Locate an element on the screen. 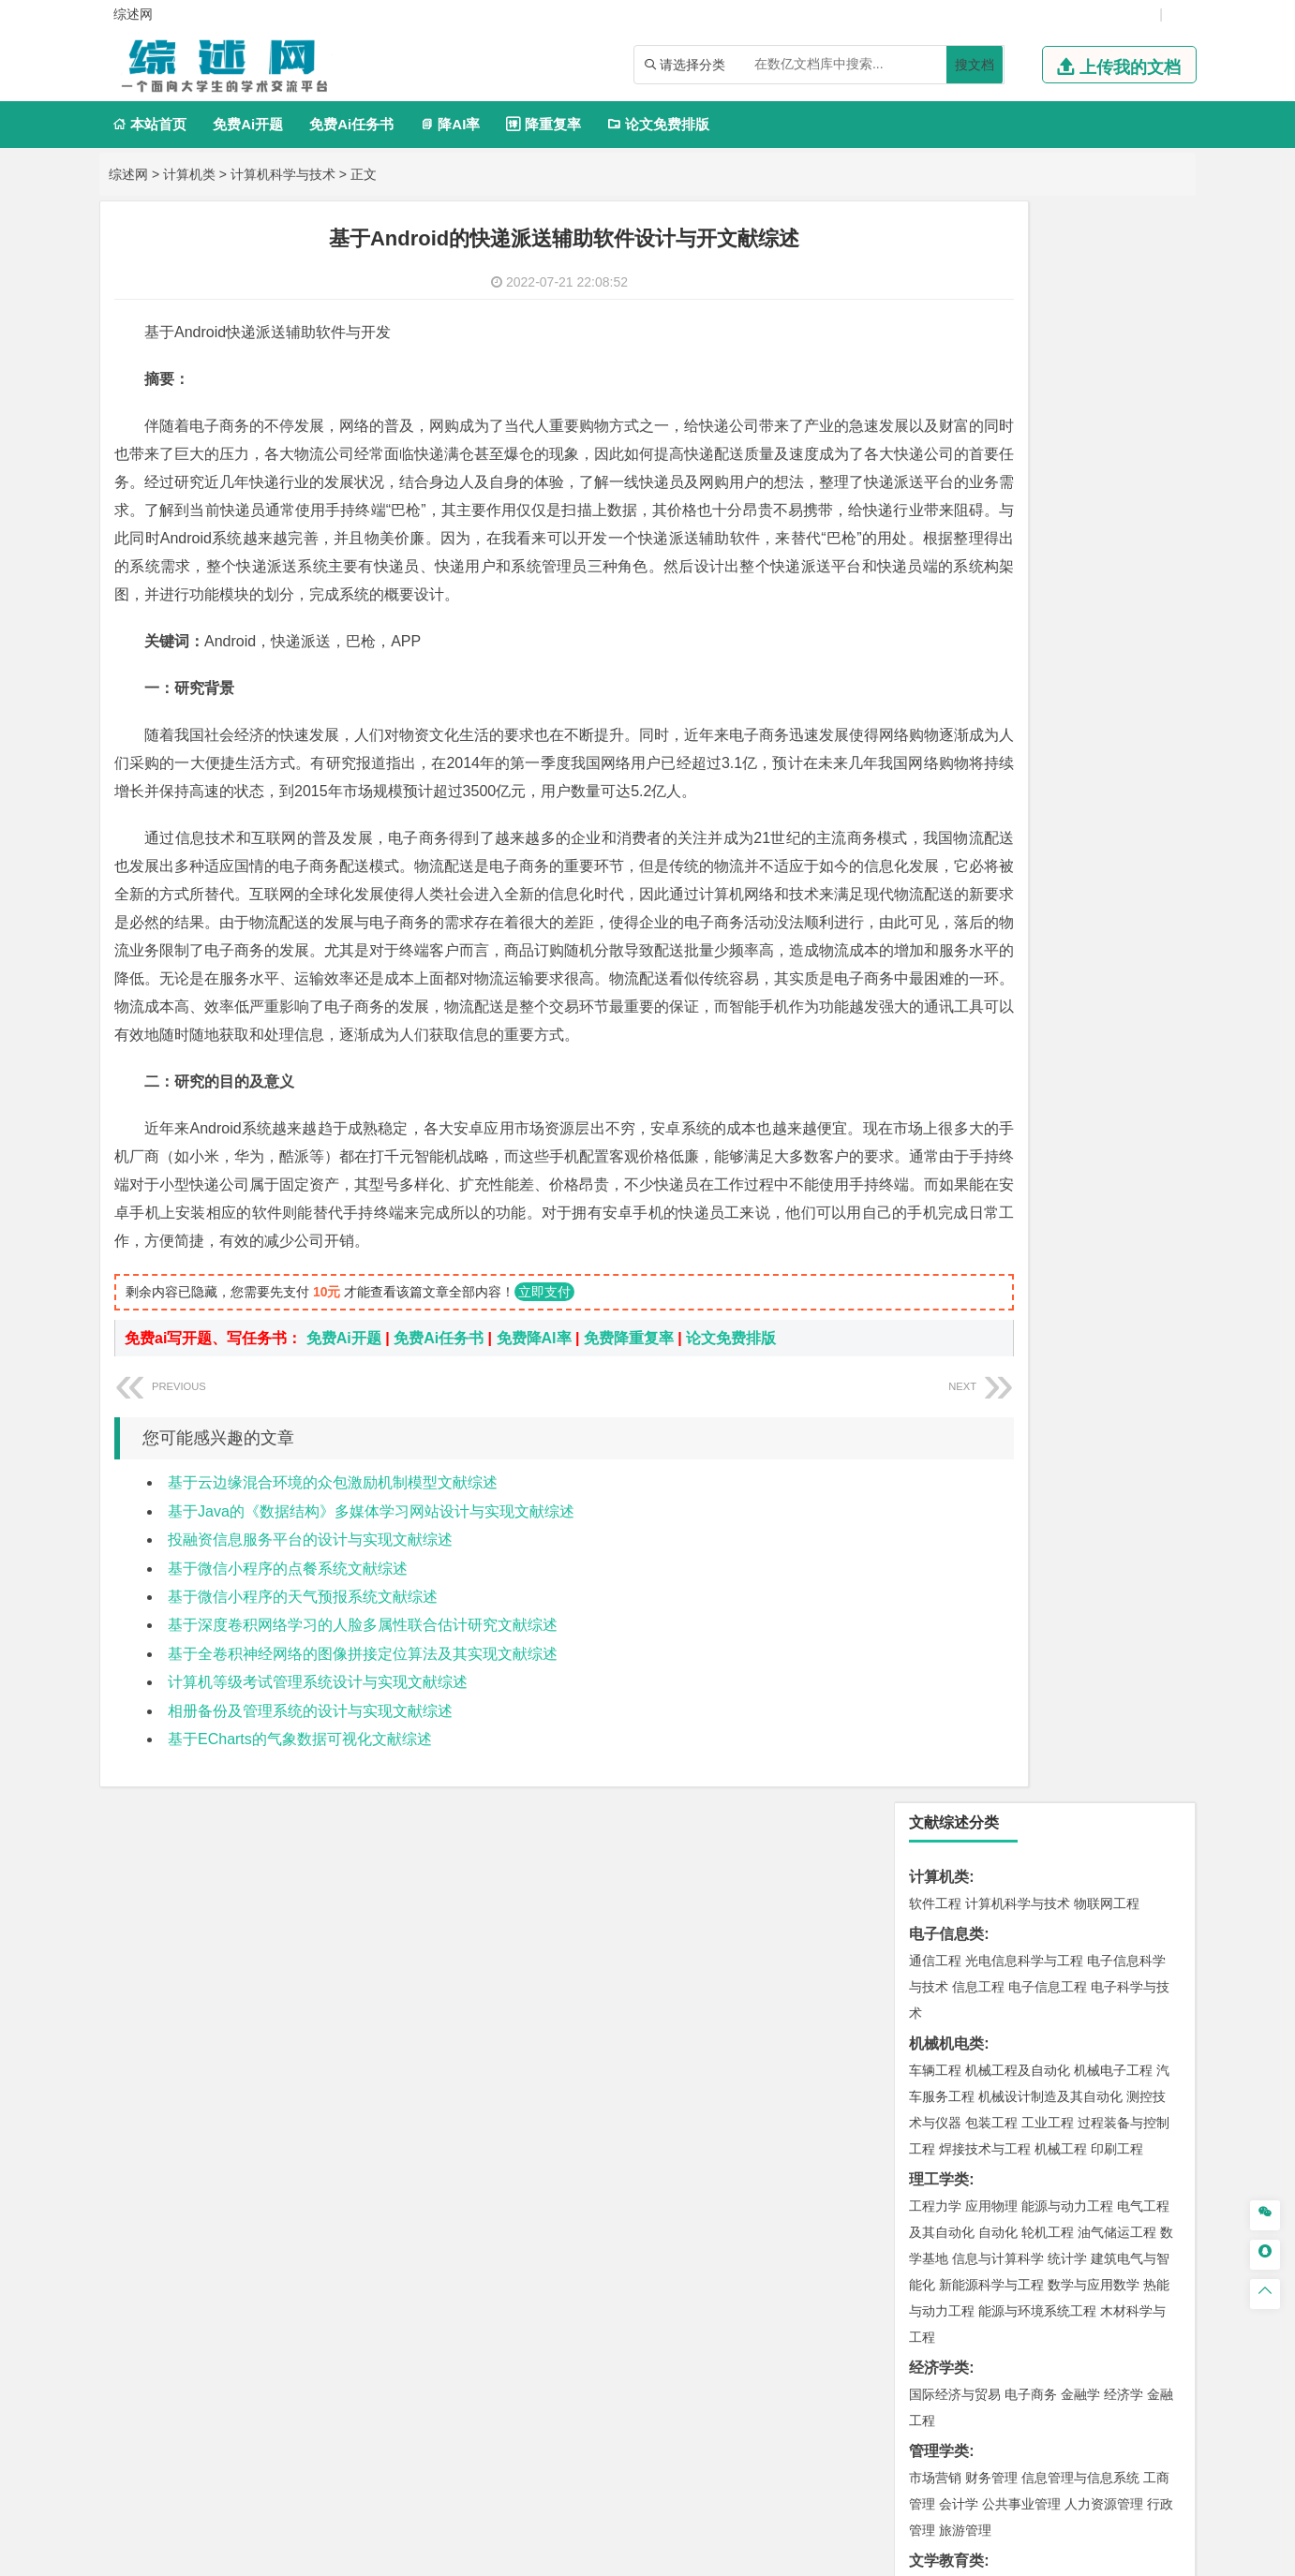 The width and height of the screenshot is (1295, 2576). 通信工程 is located at coordinates (935, 359).